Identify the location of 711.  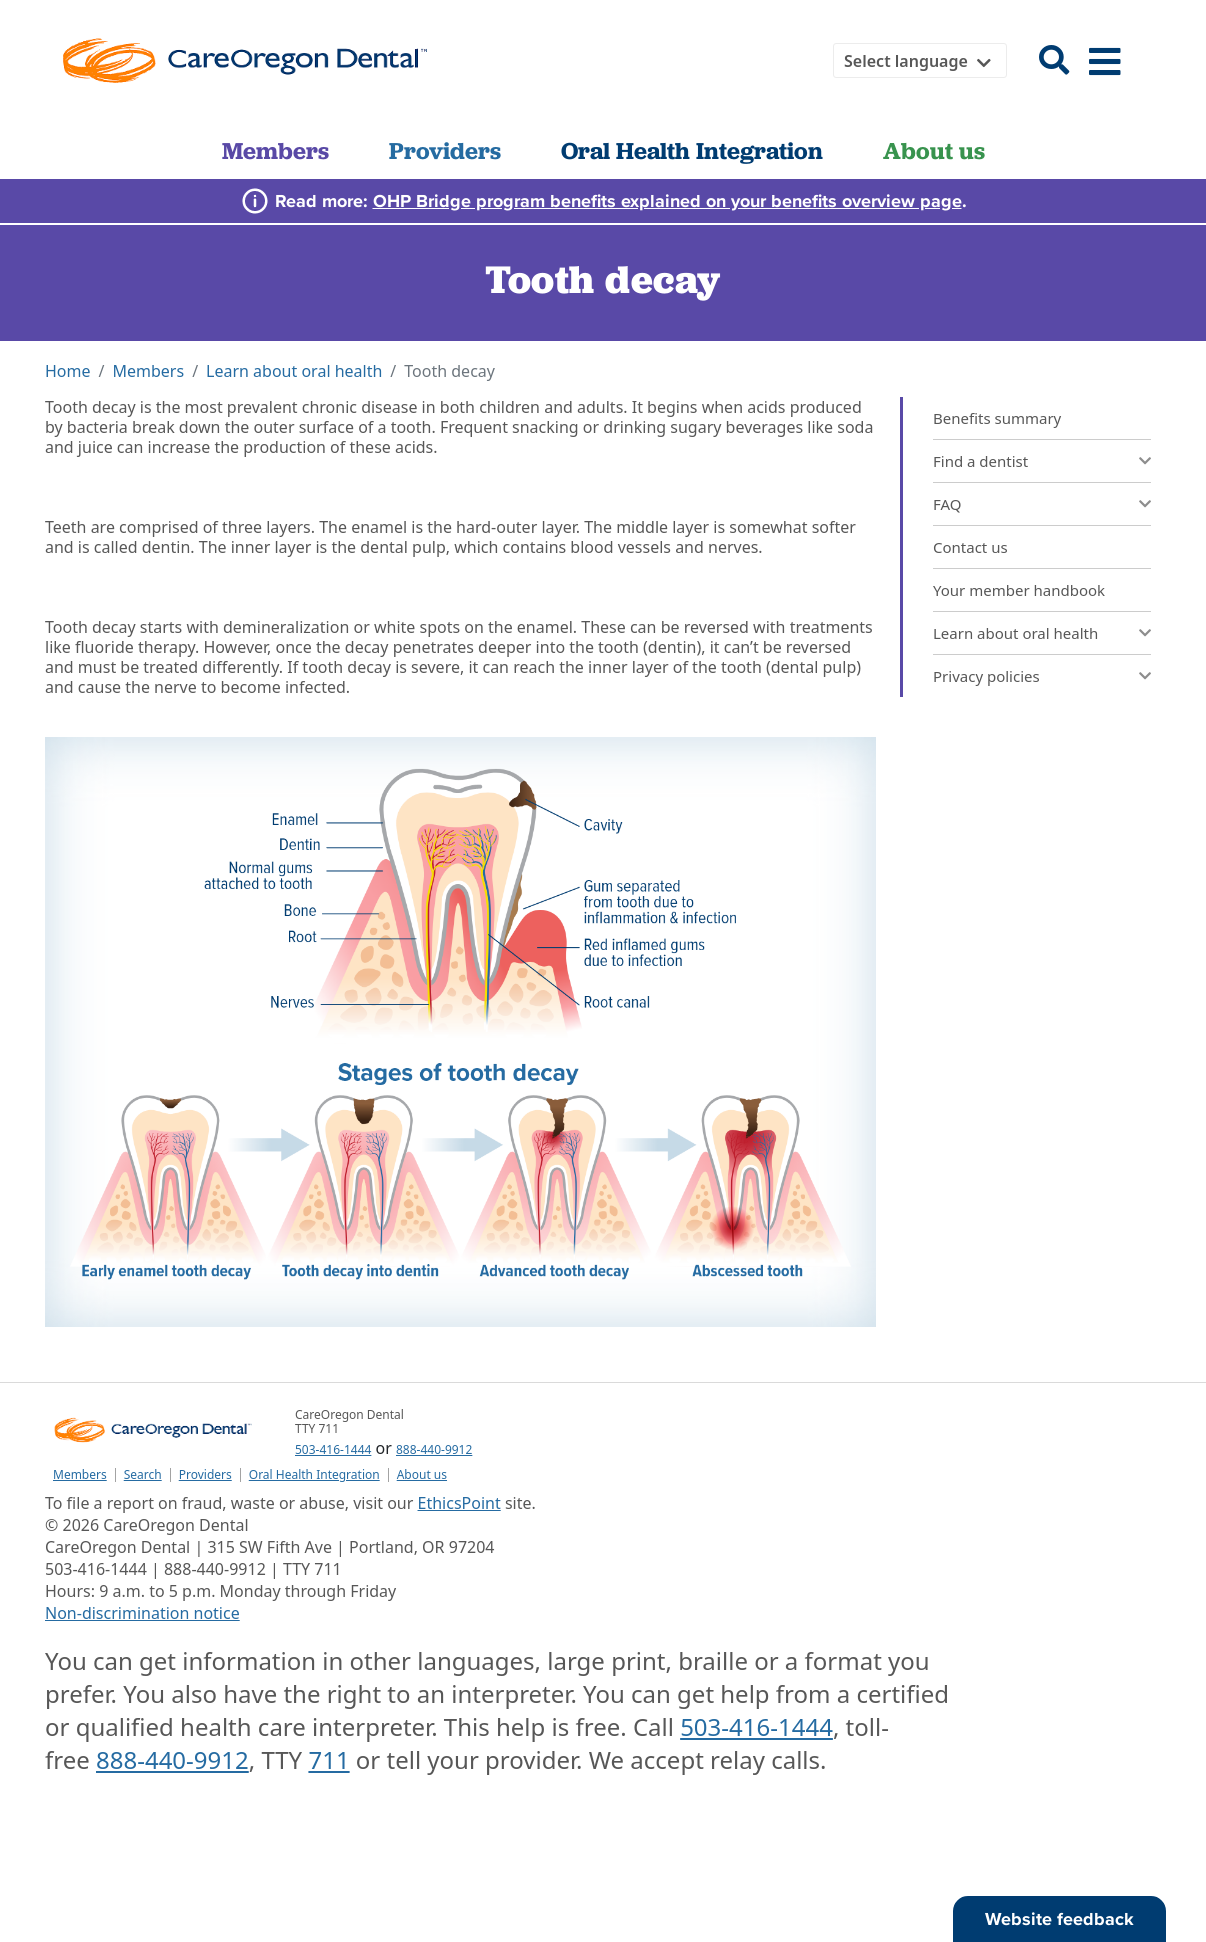
(328, 1759).